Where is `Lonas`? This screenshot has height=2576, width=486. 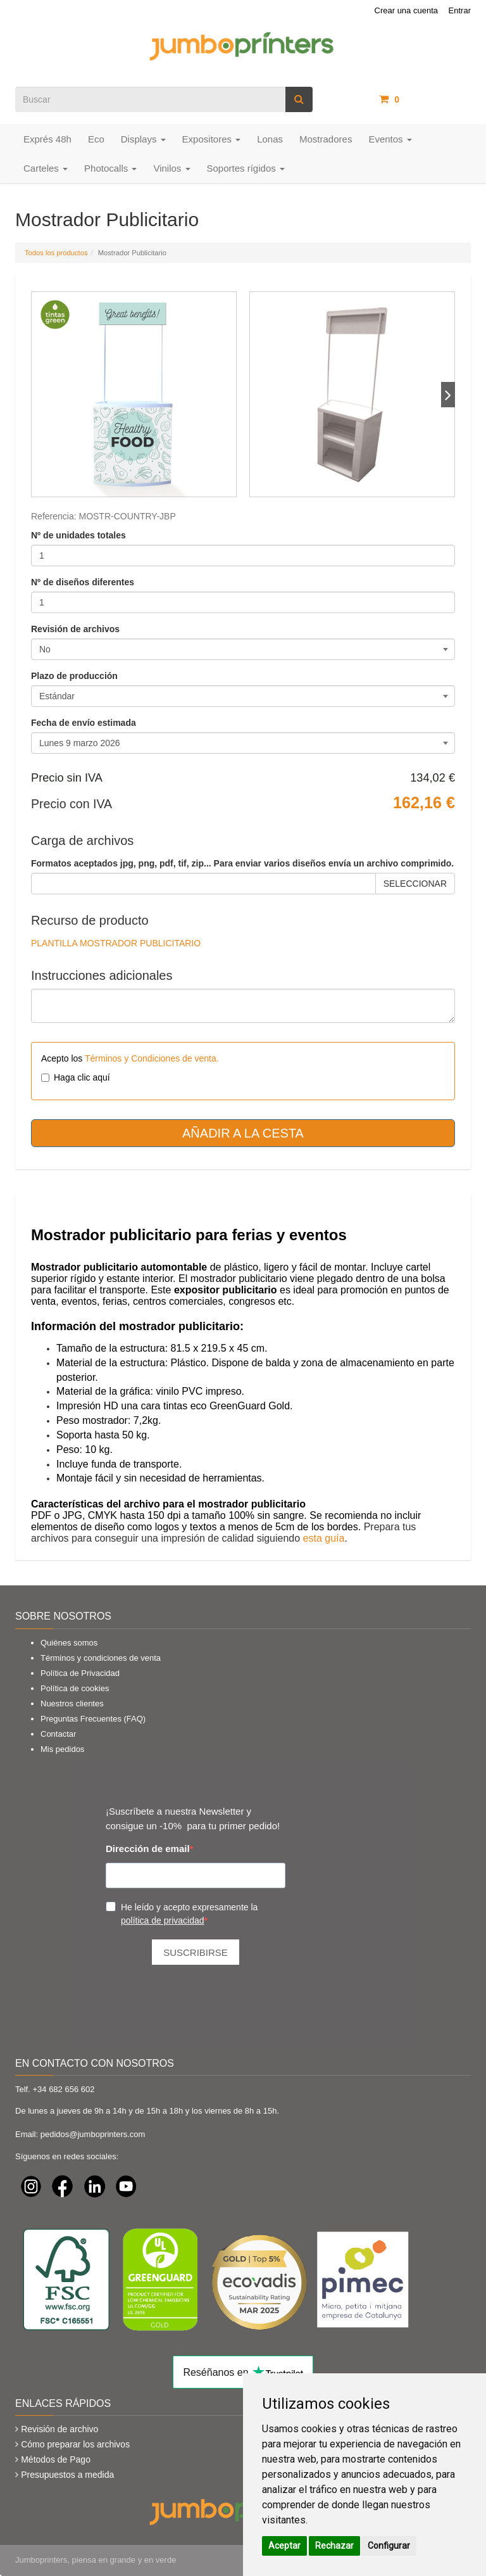
Lonas is located at coordinates (270, 139).